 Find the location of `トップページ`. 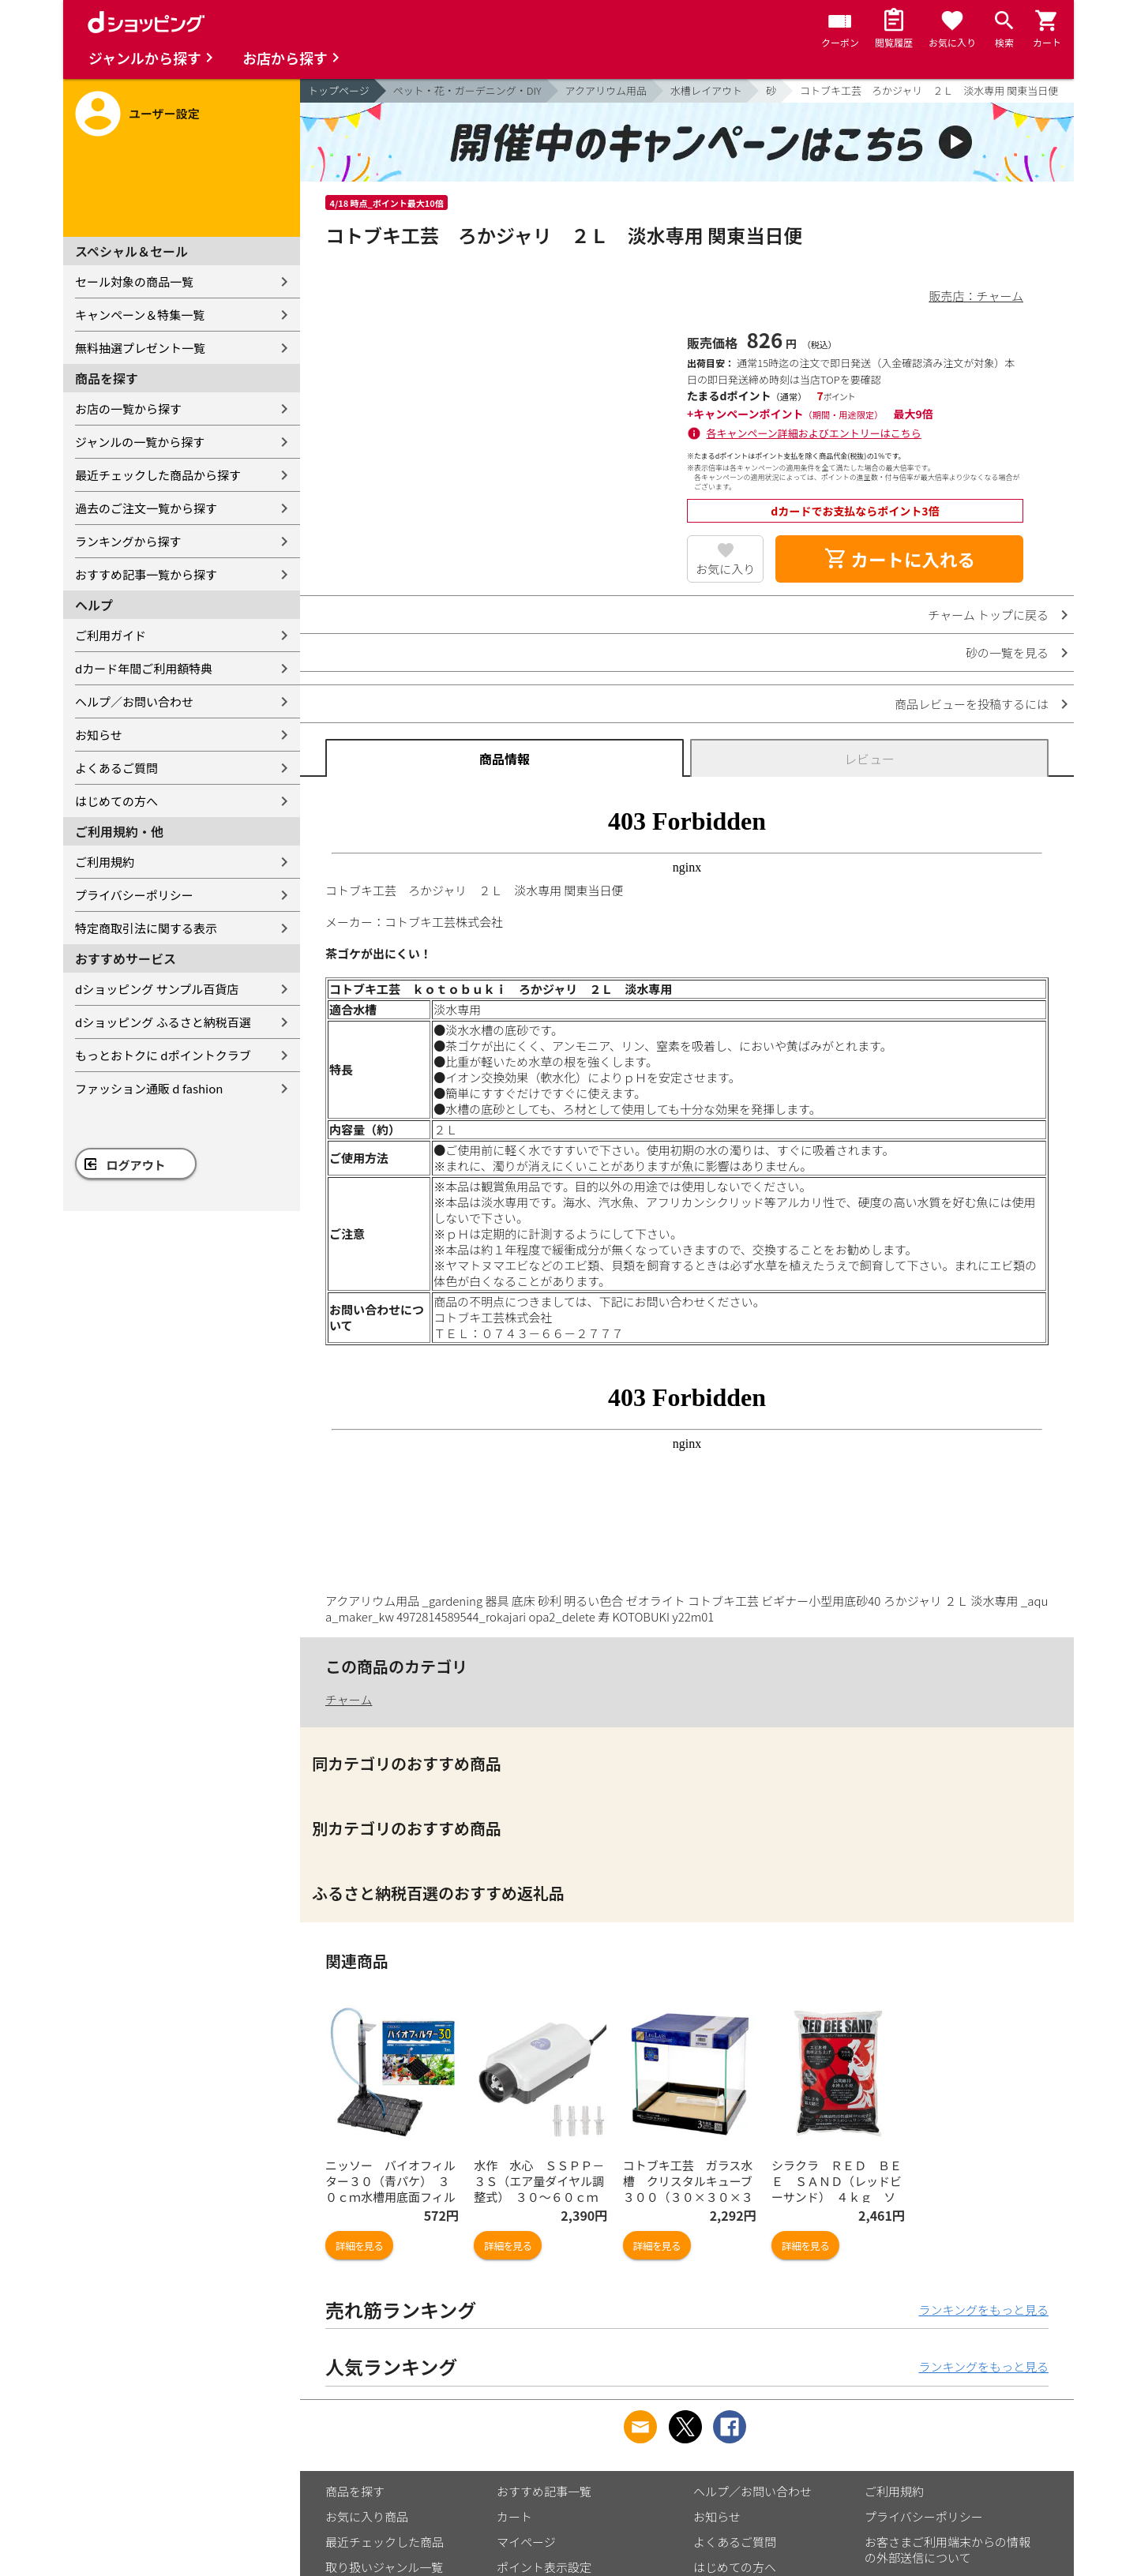

トップページ is located at coordinates (339, 90).